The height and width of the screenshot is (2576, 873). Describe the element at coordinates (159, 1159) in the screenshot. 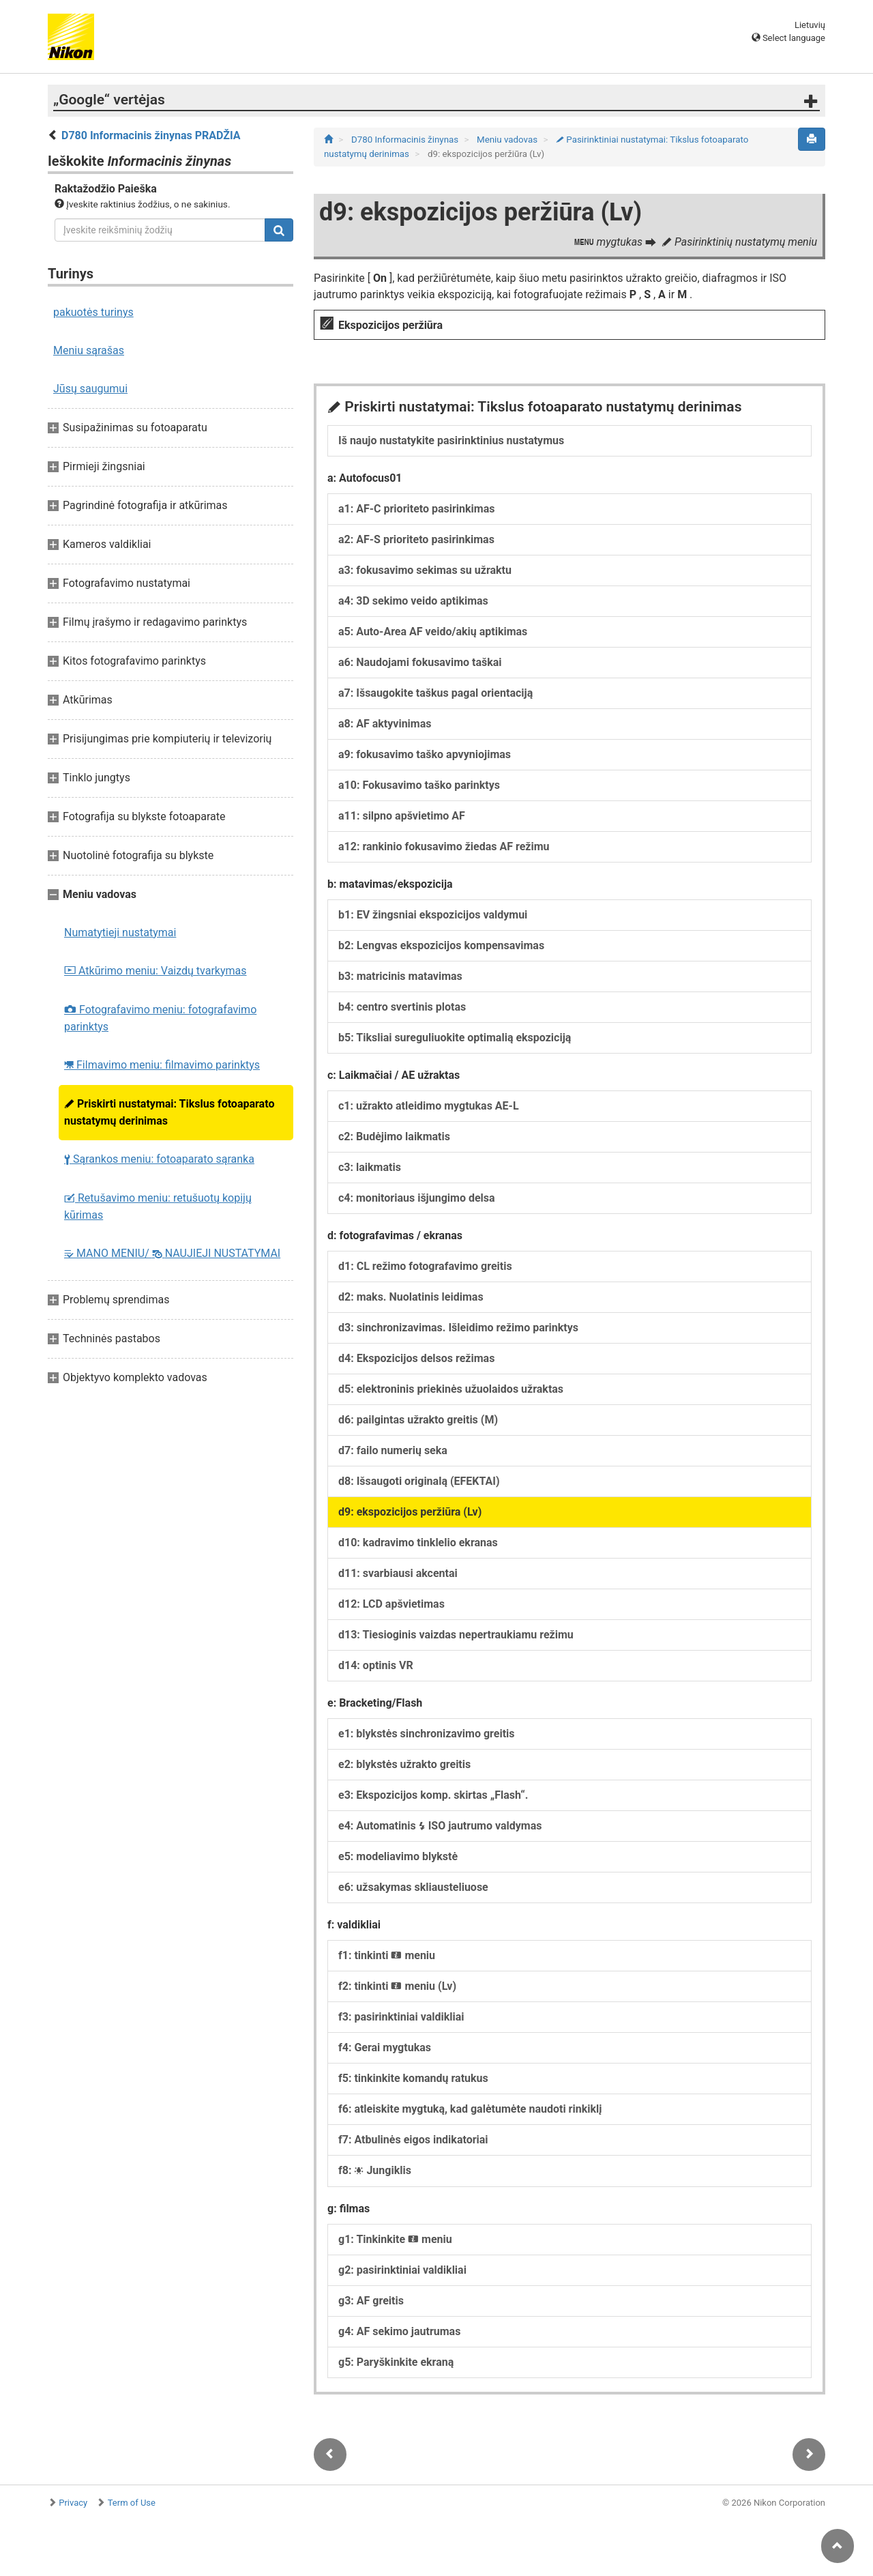

I see `Sąrankos meniu: fotoaparato sąranka` at that location.